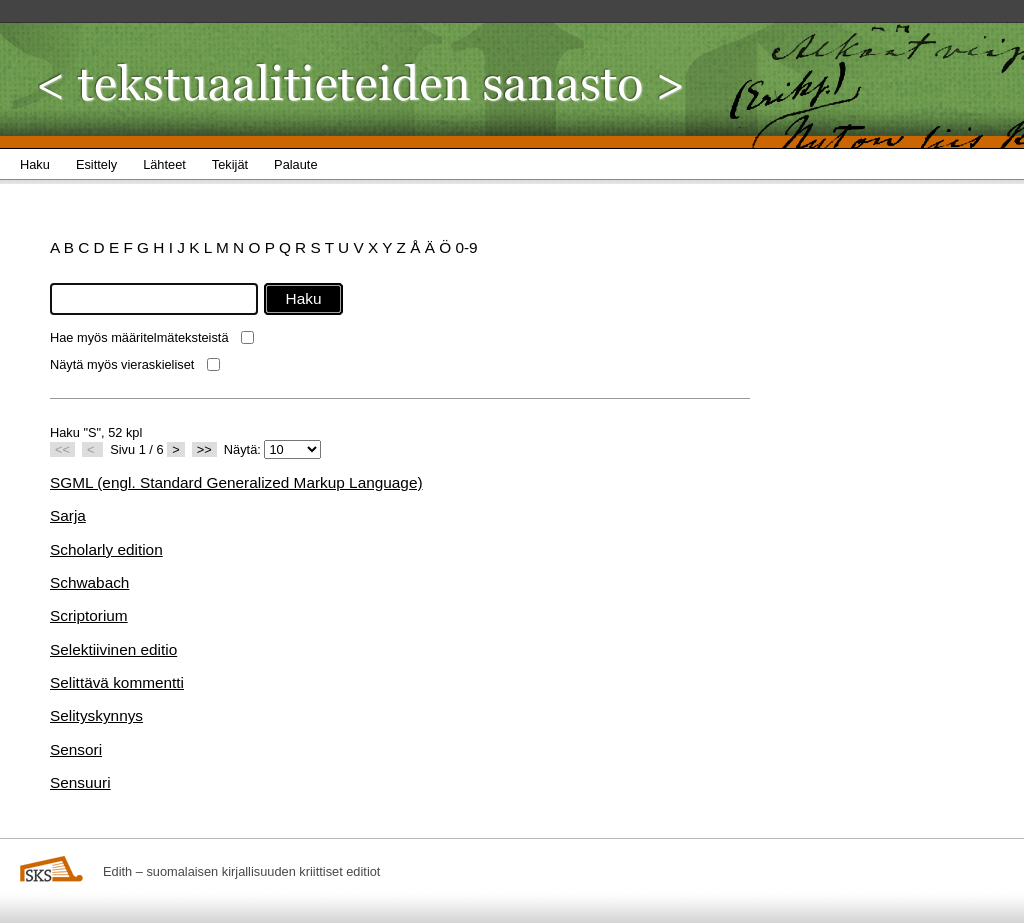 This screenshot has height=923, width=1024. I want to click on Hae myös määritelmäteksteistä, so click(139, 337).